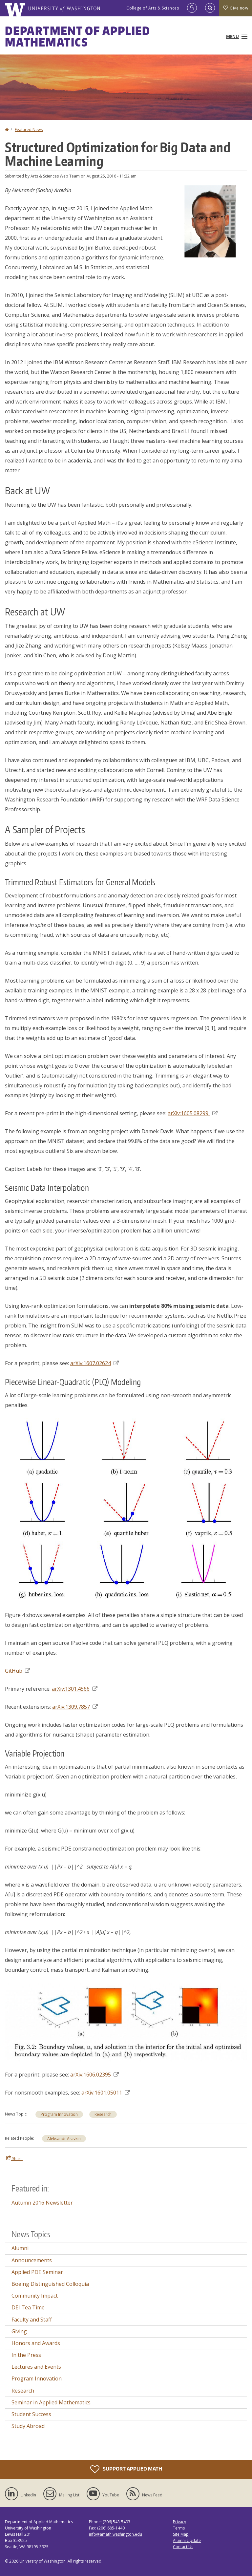 The image size is (252, 2576). What do you see at coordinates (20, 2248) in the screenshot?
I see `Alumni [Alumni news]` at bounding box center [20, 2248].